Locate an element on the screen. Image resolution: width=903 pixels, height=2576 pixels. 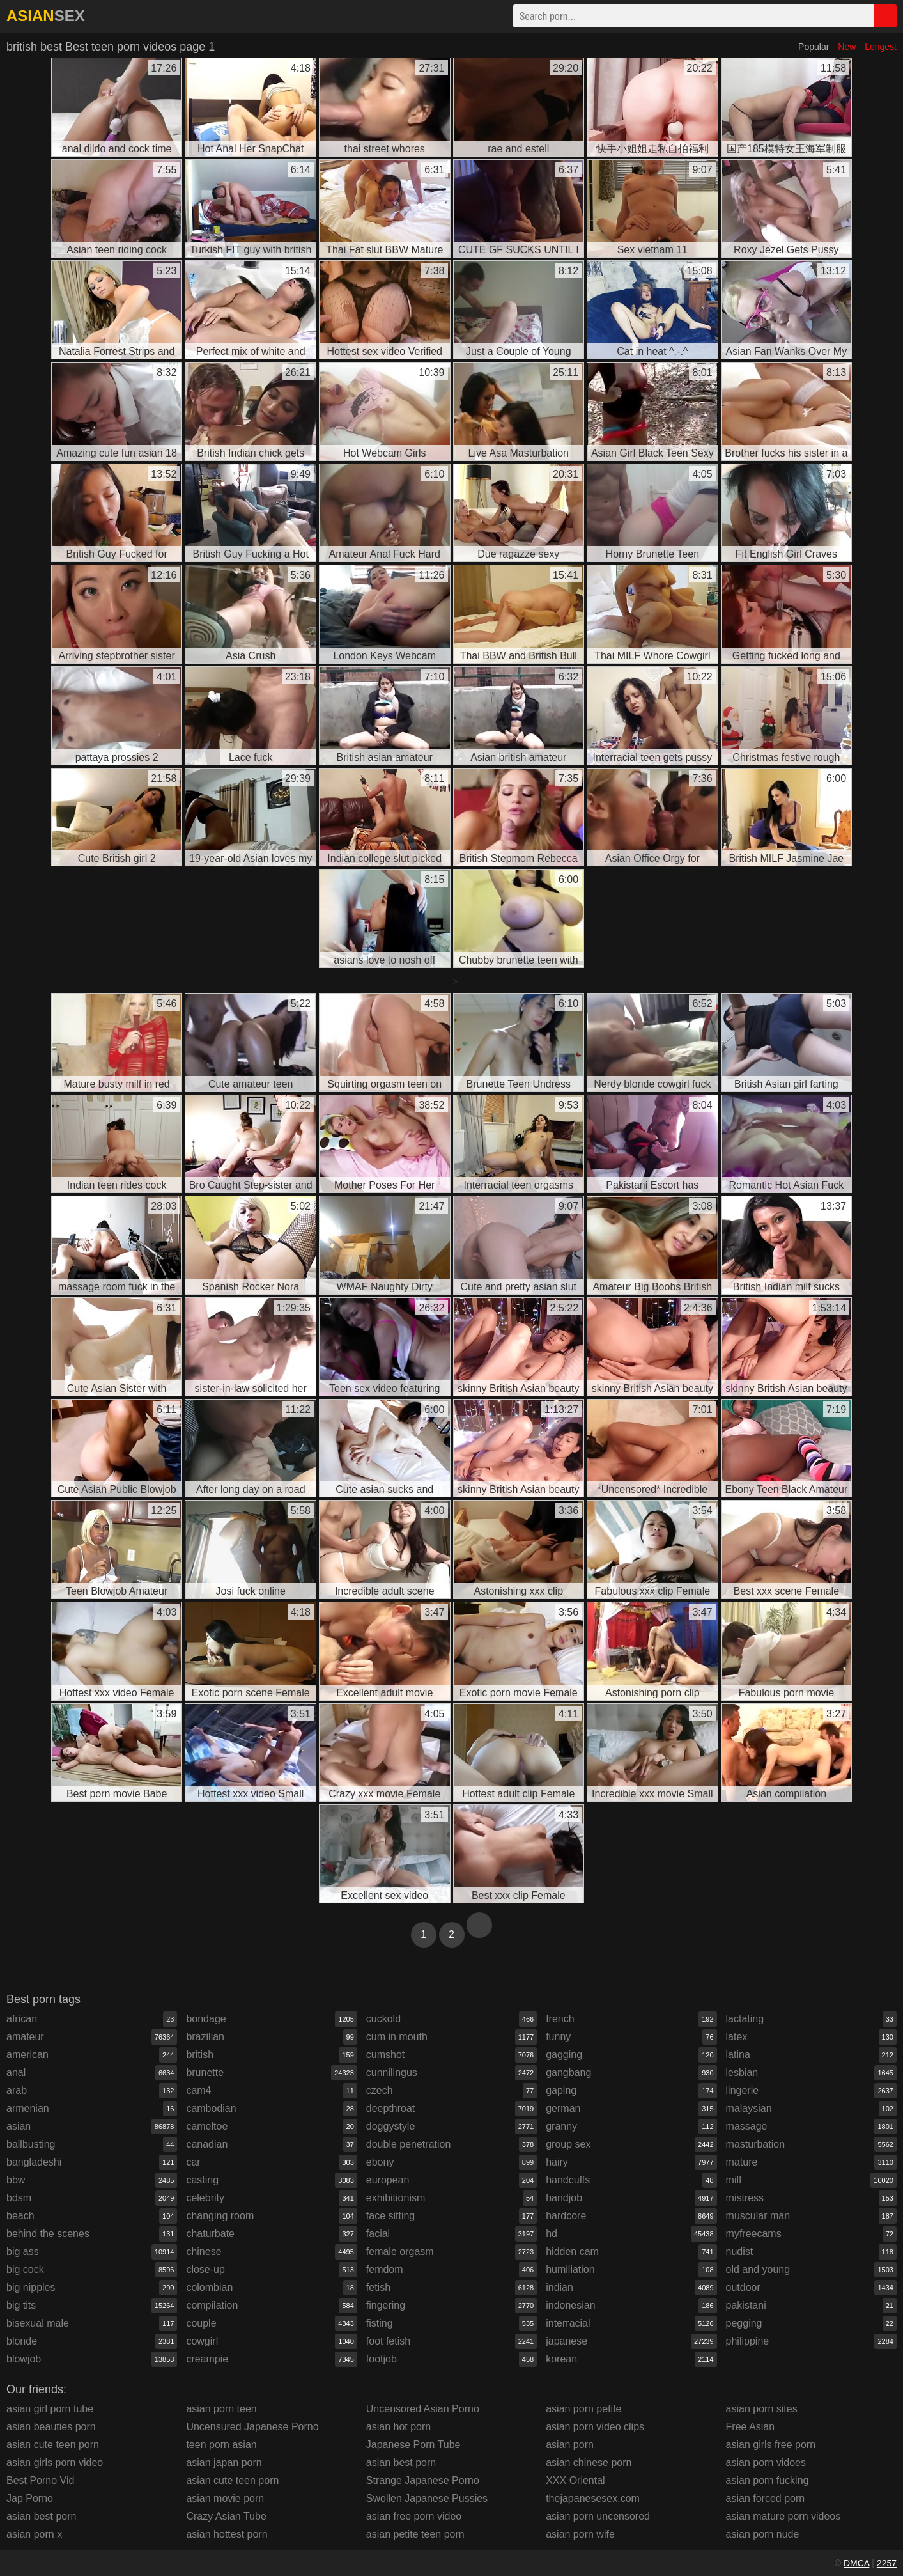
asian girls porn video is located at coordinates (54, 2462).